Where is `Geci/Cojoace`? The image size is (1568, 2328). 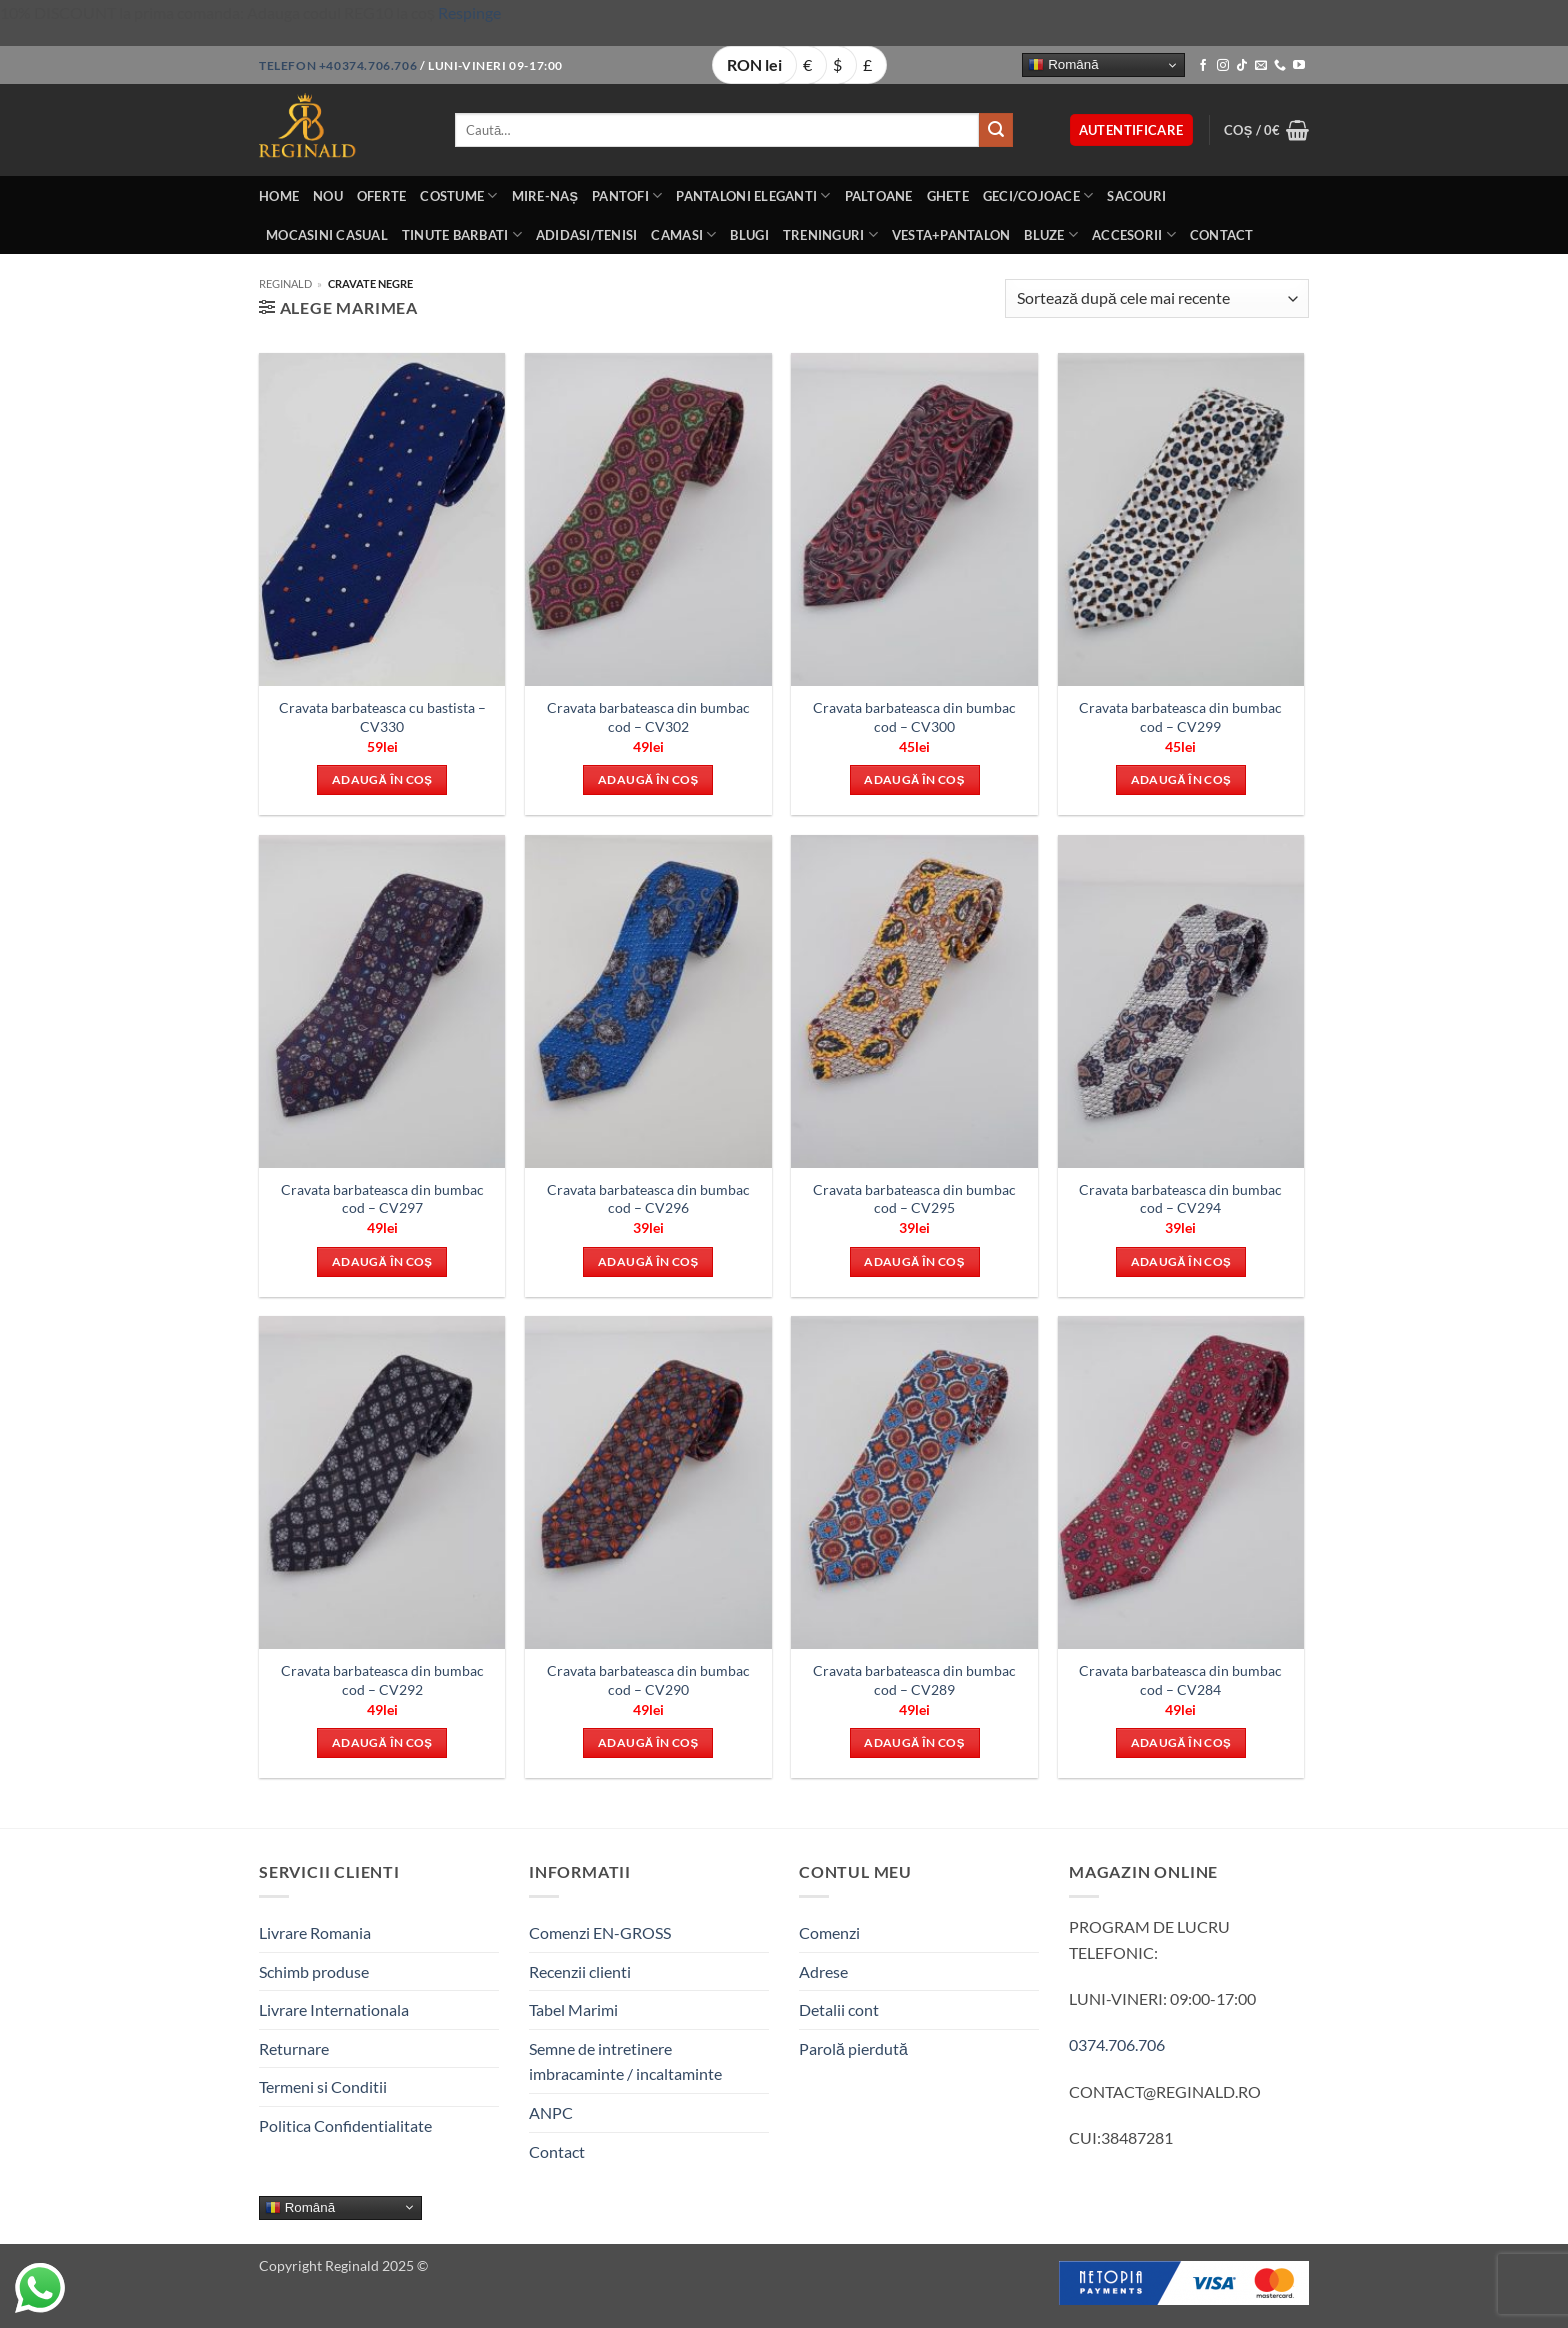 Geci/Cojoace is located at coordinates (1038, 195).